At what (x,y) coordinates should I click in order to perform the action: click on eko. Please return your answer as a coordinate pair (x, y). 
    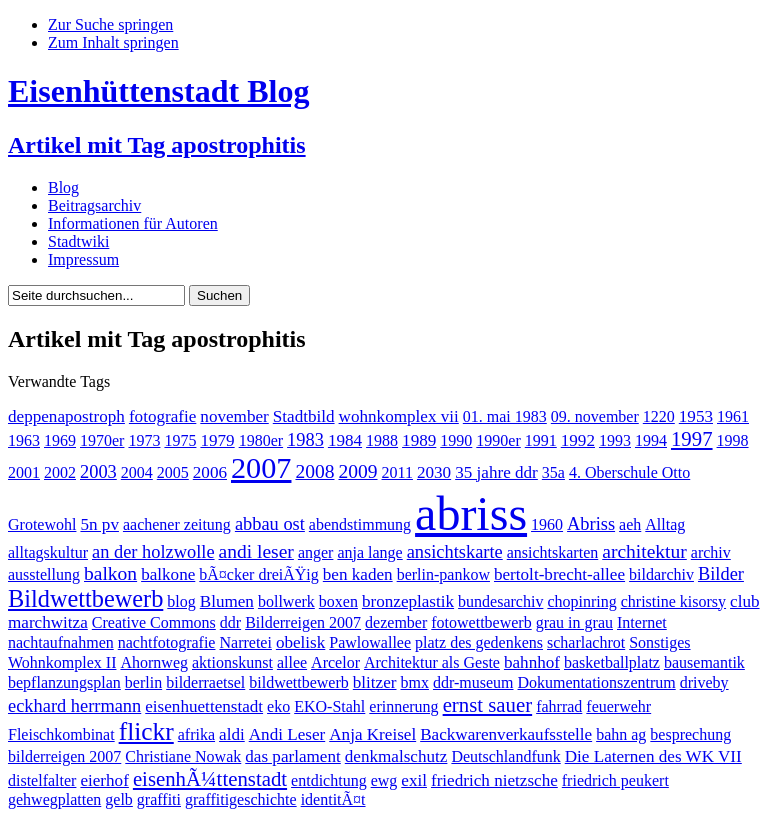
    Looking at the image, I should click on (278, 706).